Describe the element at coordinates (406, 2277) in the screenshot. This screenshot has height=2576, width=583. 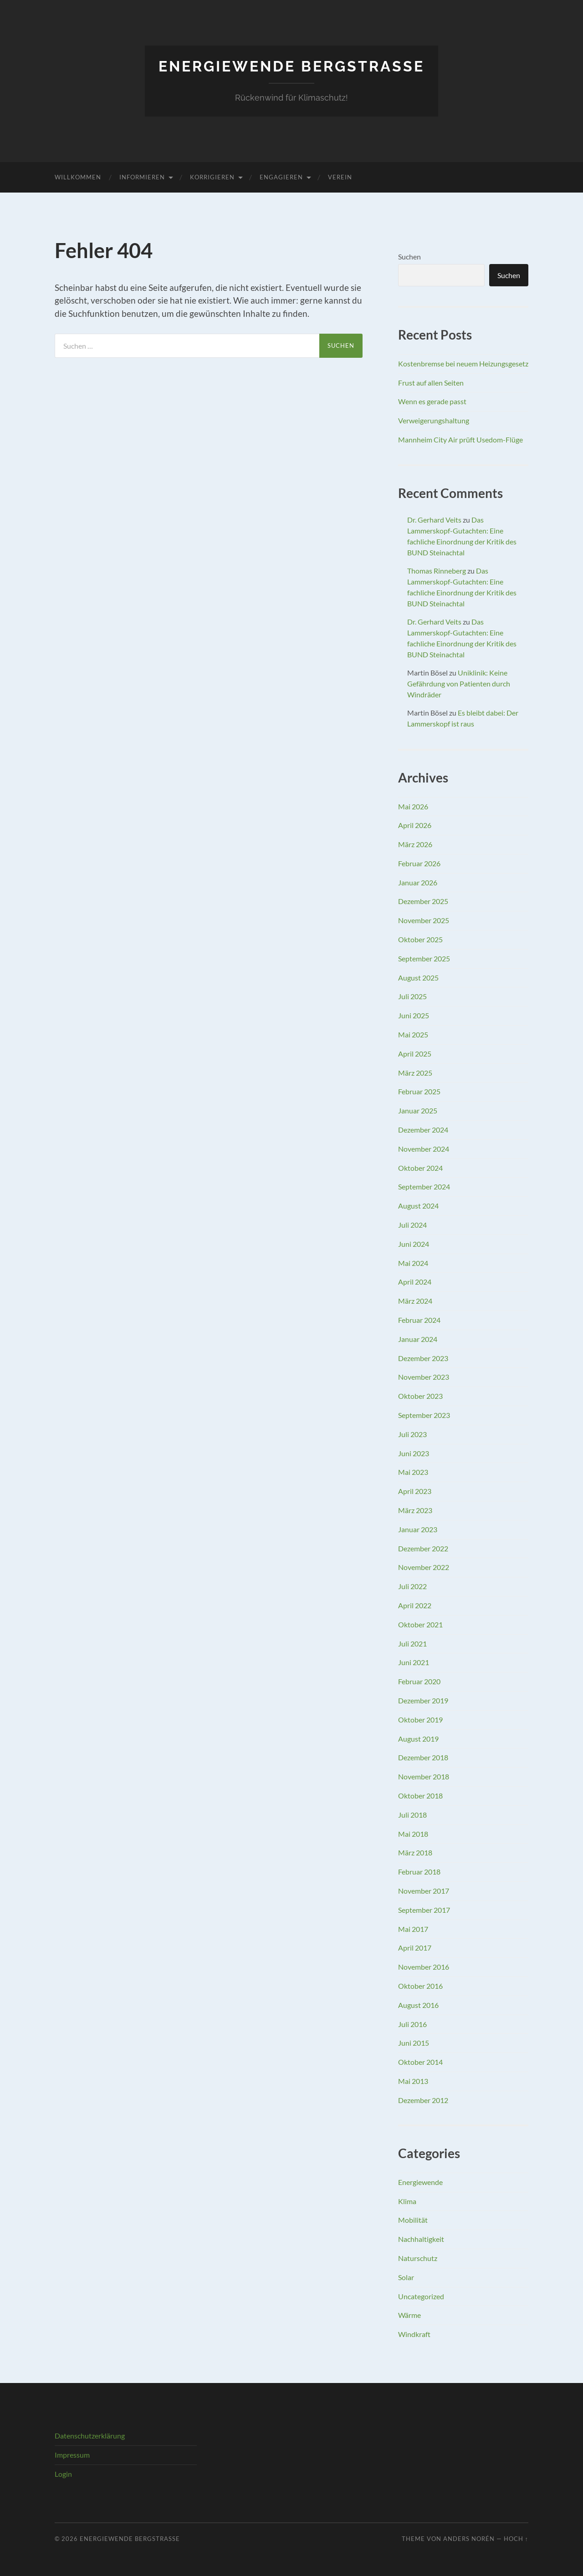
I see `Solar` at that location.